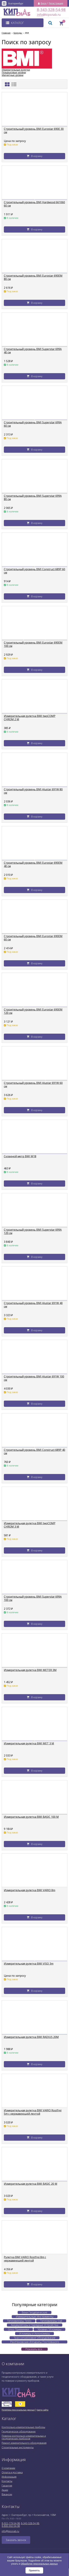 Image resolution: width=69 pixels, height=2576 pixels. I want to click on 8-343-328-54-98, so click(51, 10).